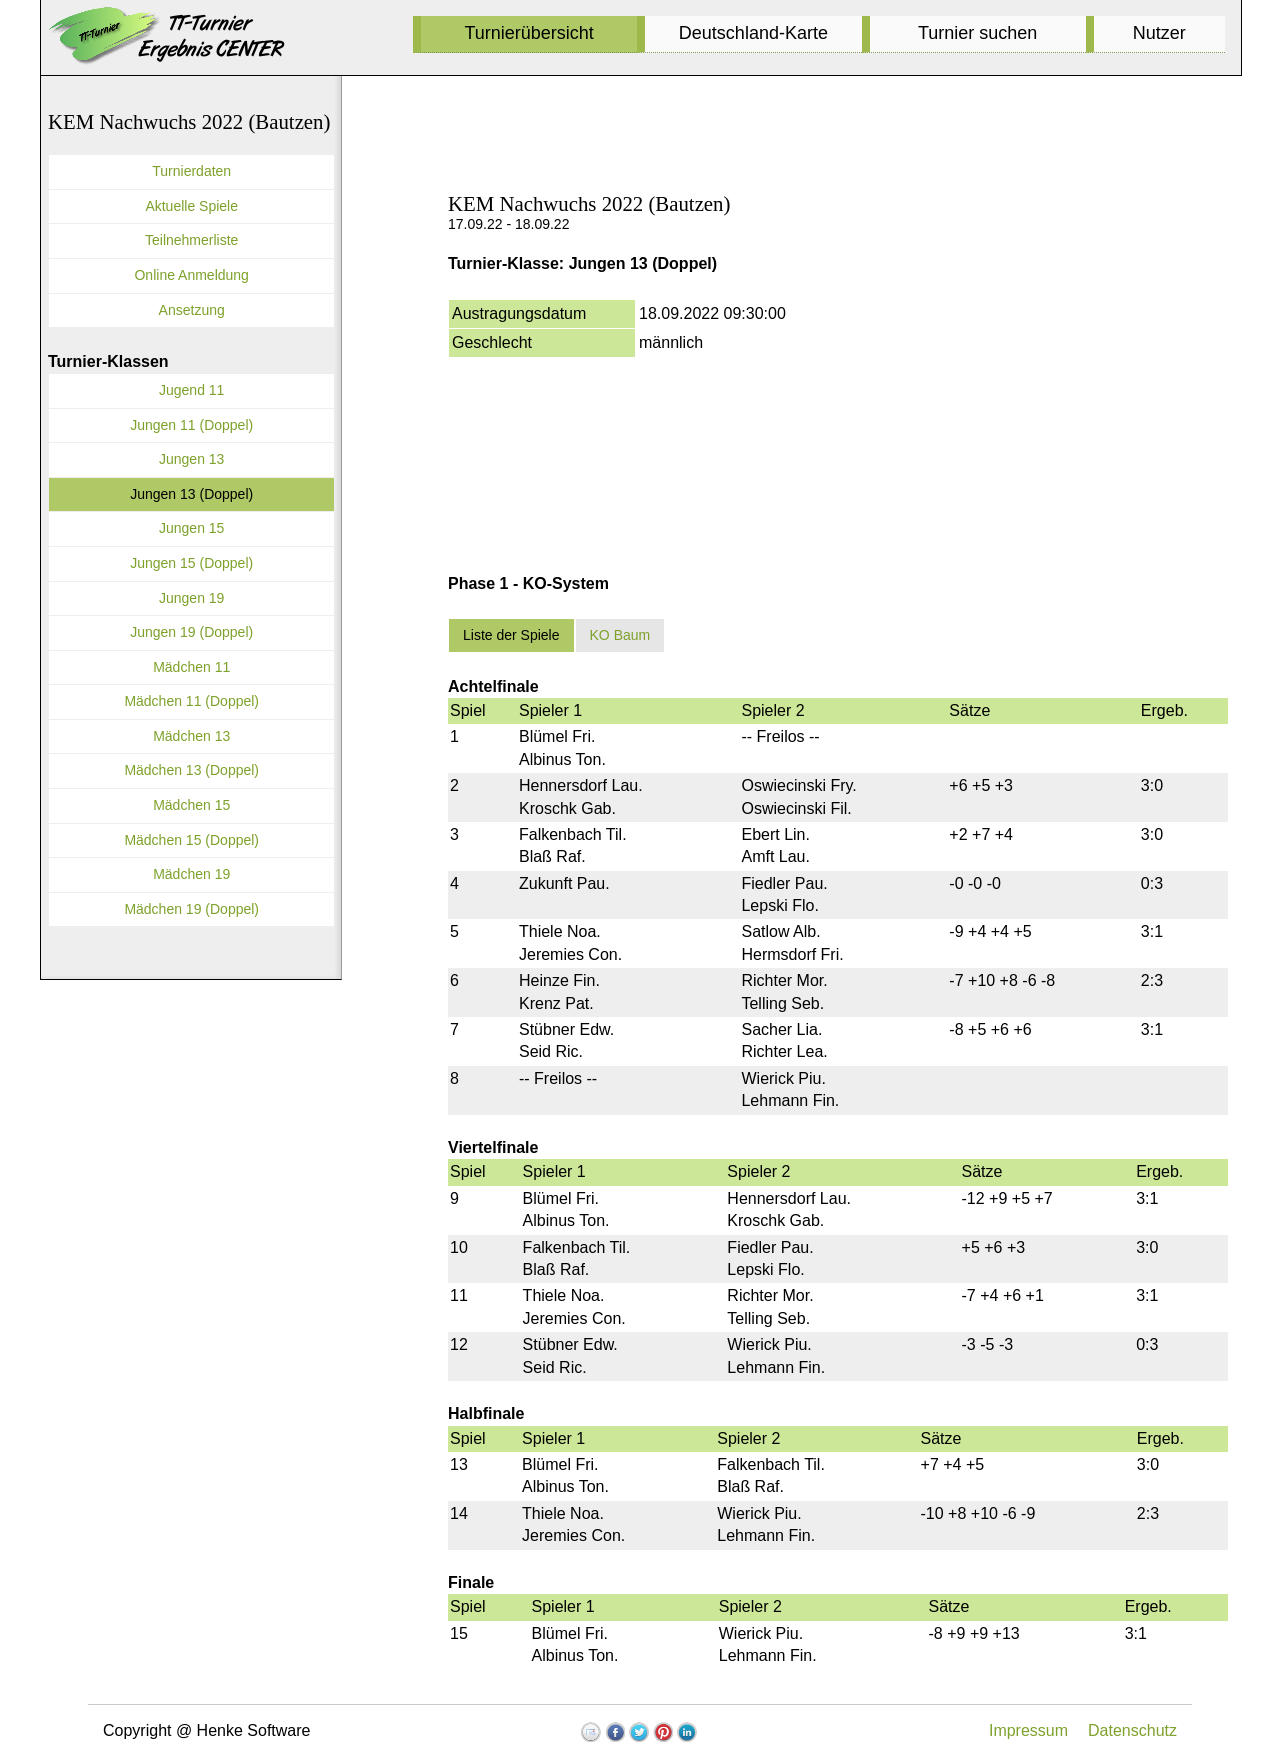 The height and width of the screenshot is (1759, 1280). What do you see at coordinates (1132, 1730) in the screenshot?
I see `Datenschutz` at bounding box center [1132, 1730].